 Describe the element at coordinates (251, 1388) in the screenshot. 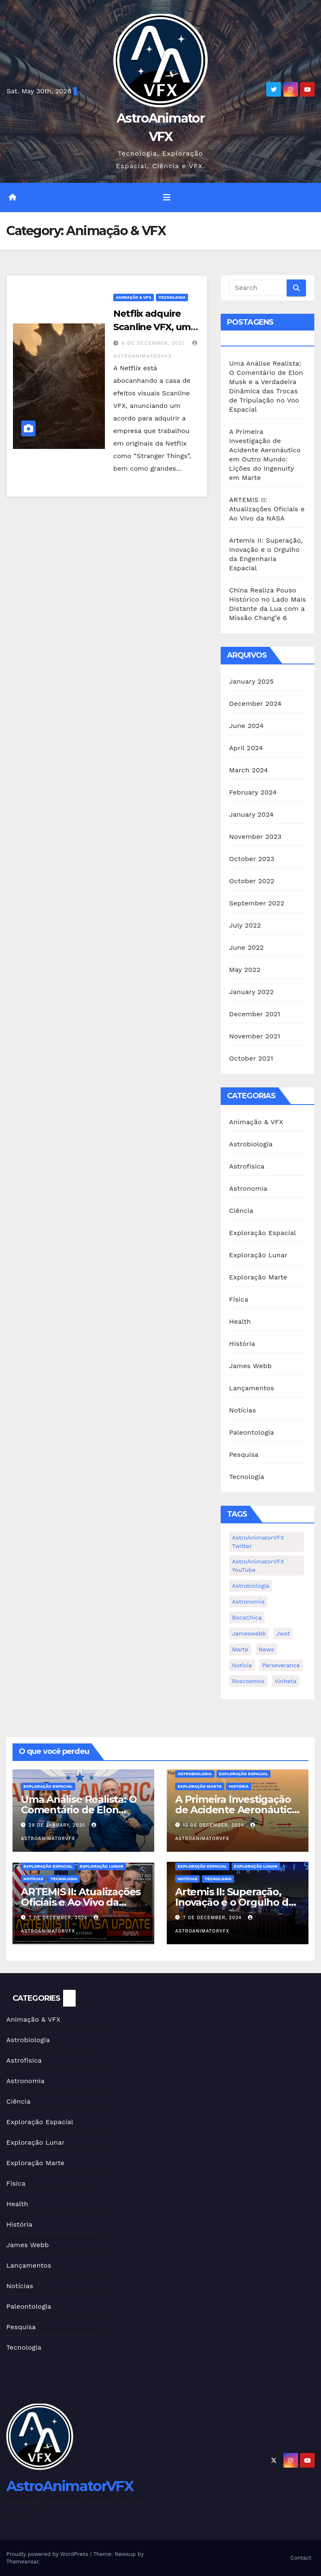

I see `Lançamentos` at that location.